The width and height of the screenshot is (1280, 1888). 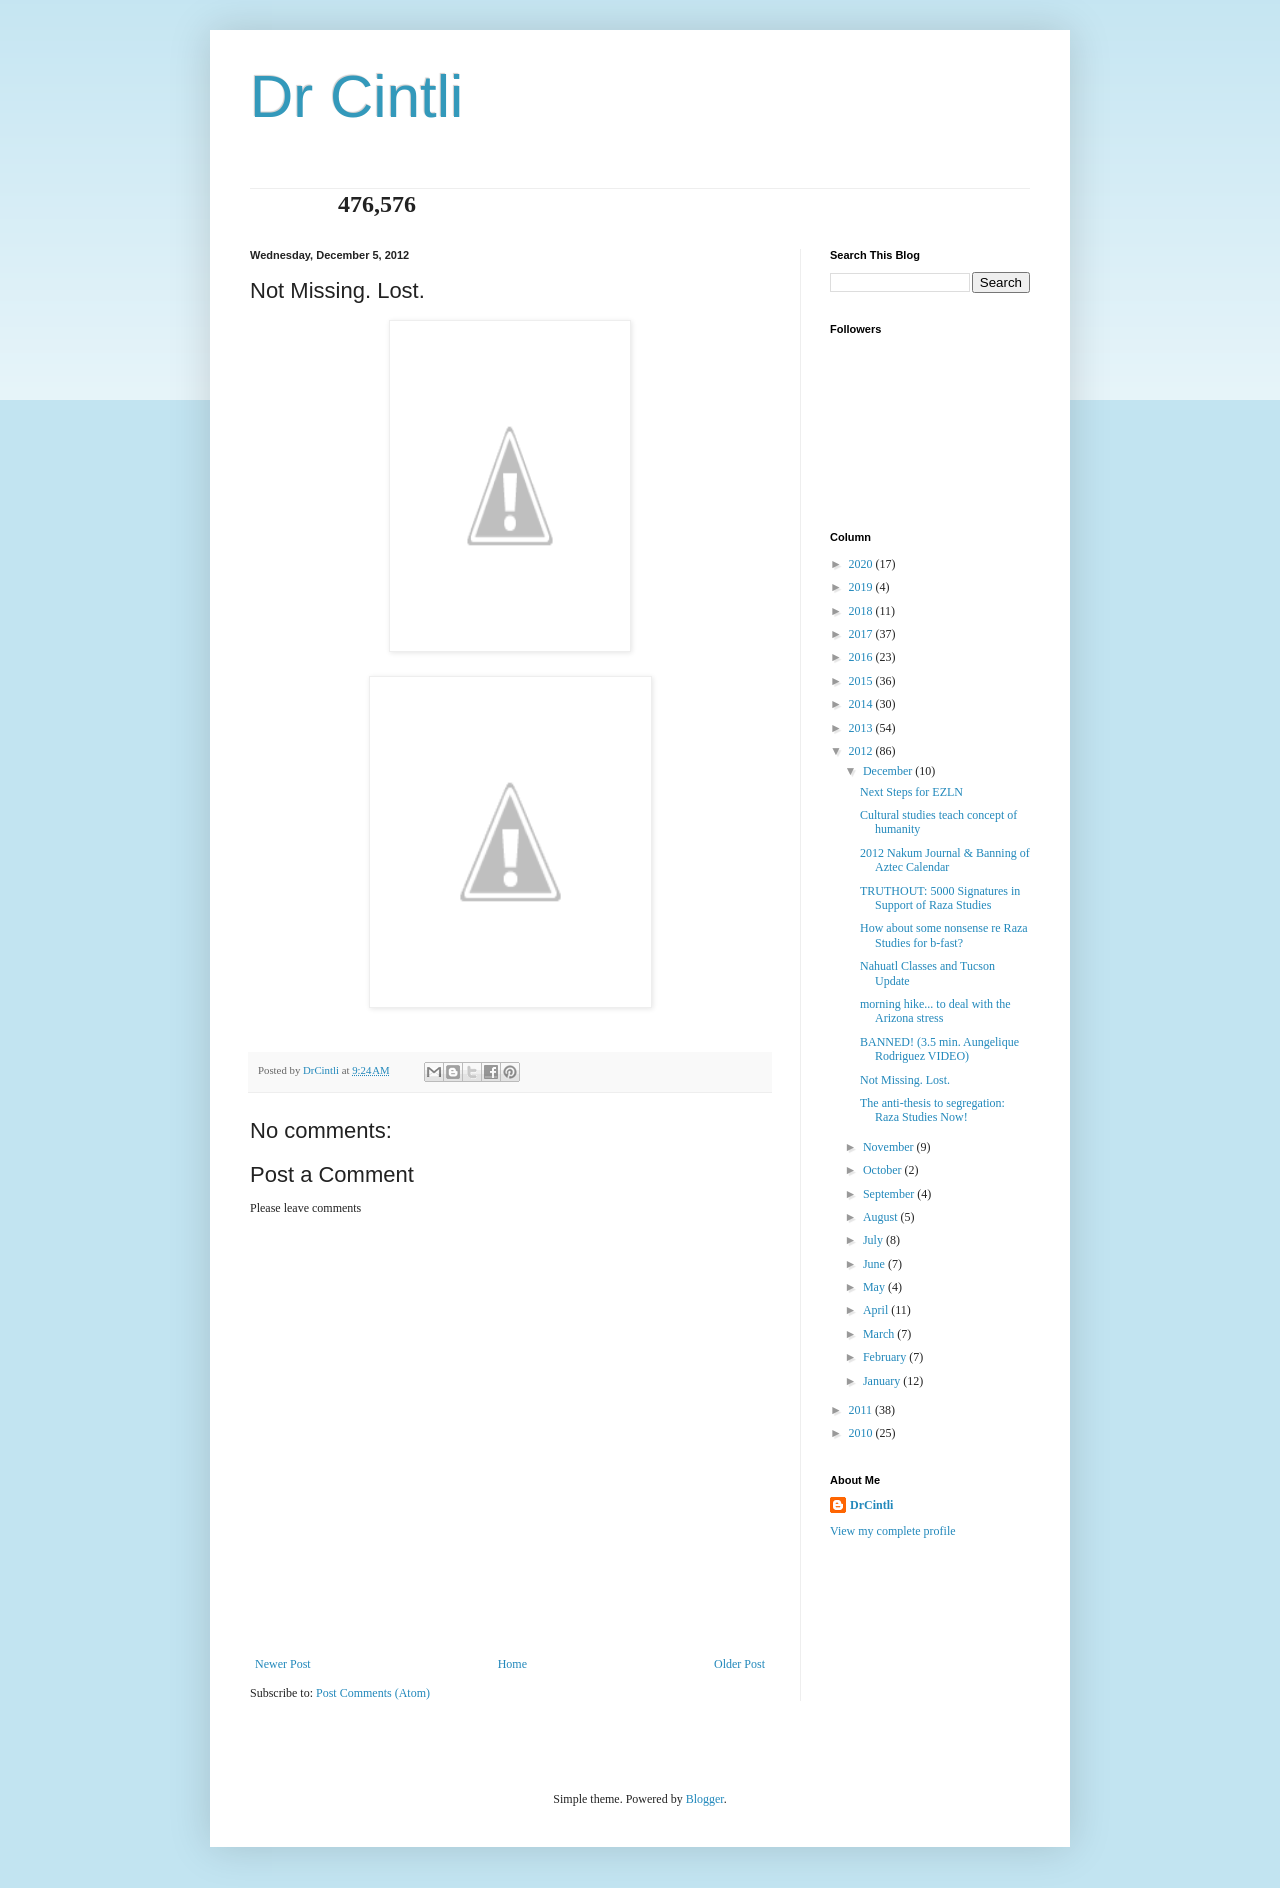 I want to click on 2020, so click(x=862, y=564).